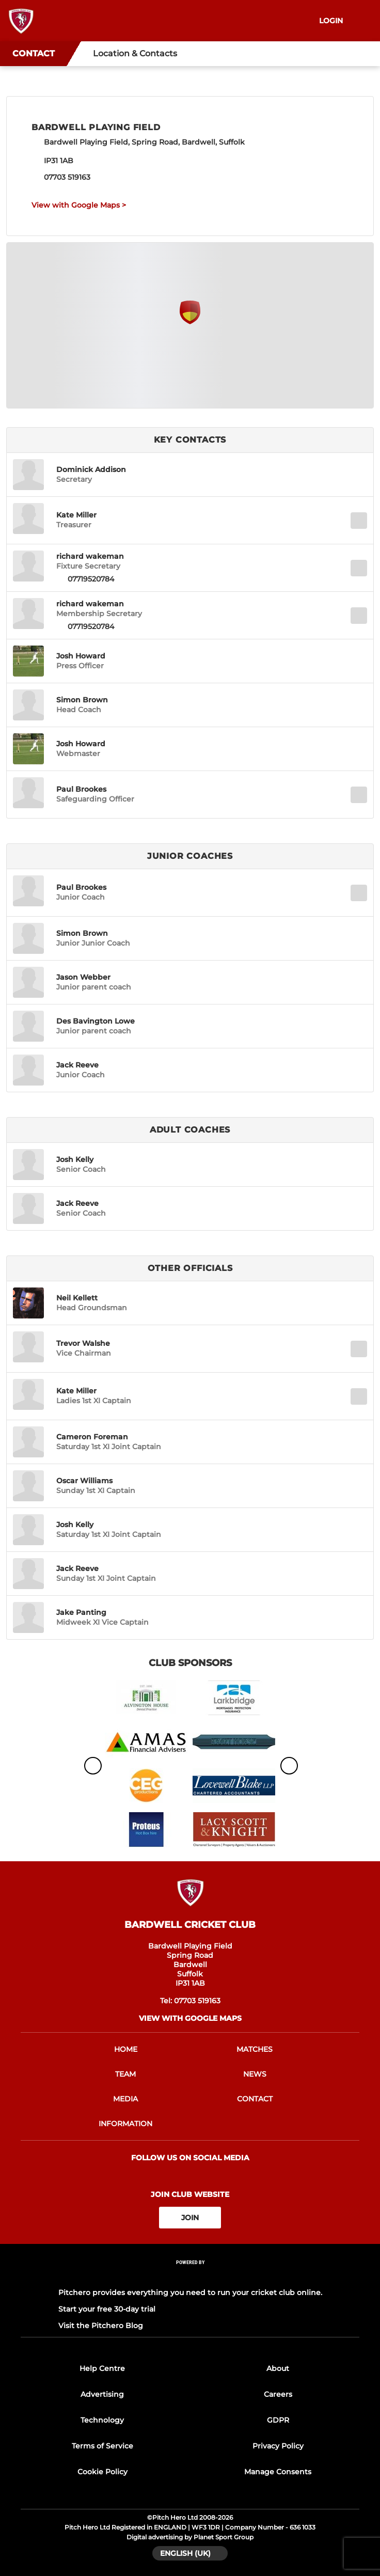 The width and height of the screenshot is (380, 2576). I want to click on Advertising, so click(102, 2394).